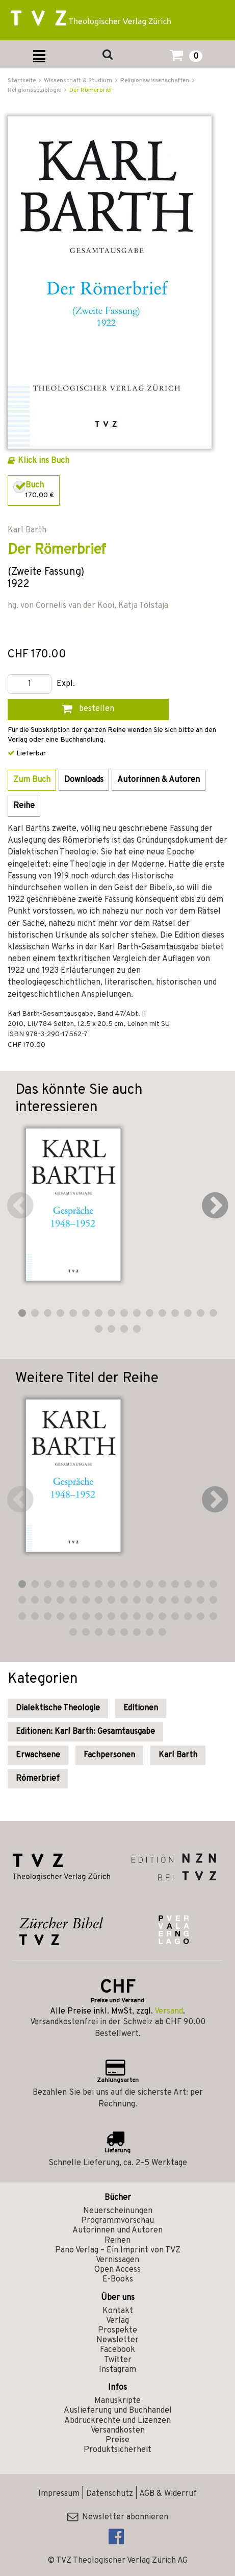 The width and height of the screenshot is (235, 2576). I want to click on Facebook, so click(117, 2350).